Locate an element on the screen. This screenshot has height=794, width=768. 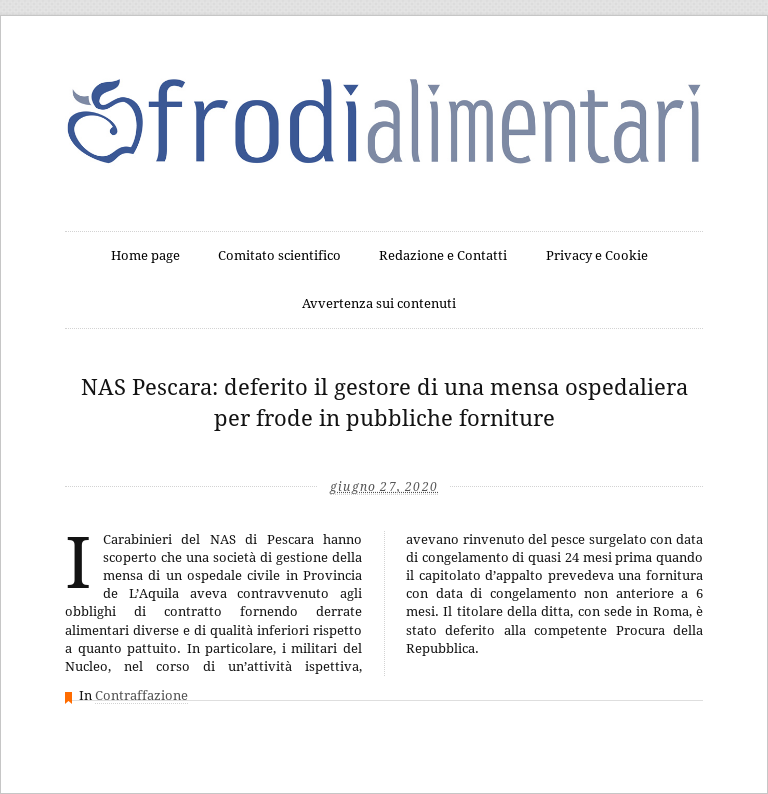
Contraffazione is located at coordinates (141, 695).